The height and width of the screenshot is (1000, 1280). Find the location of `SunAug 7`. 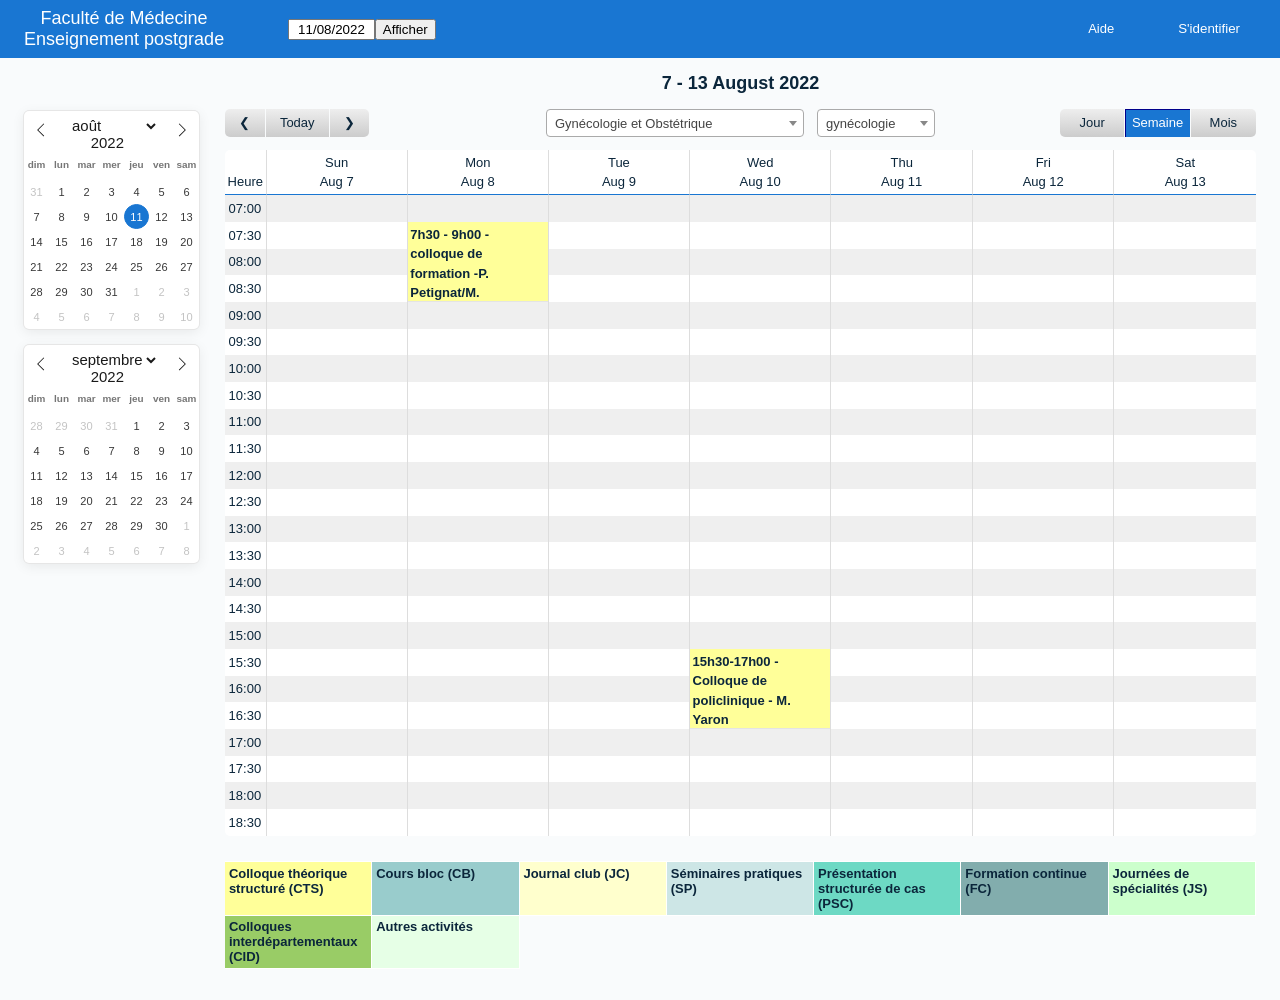

SunAug 7 is located at coordinates (337, 172).